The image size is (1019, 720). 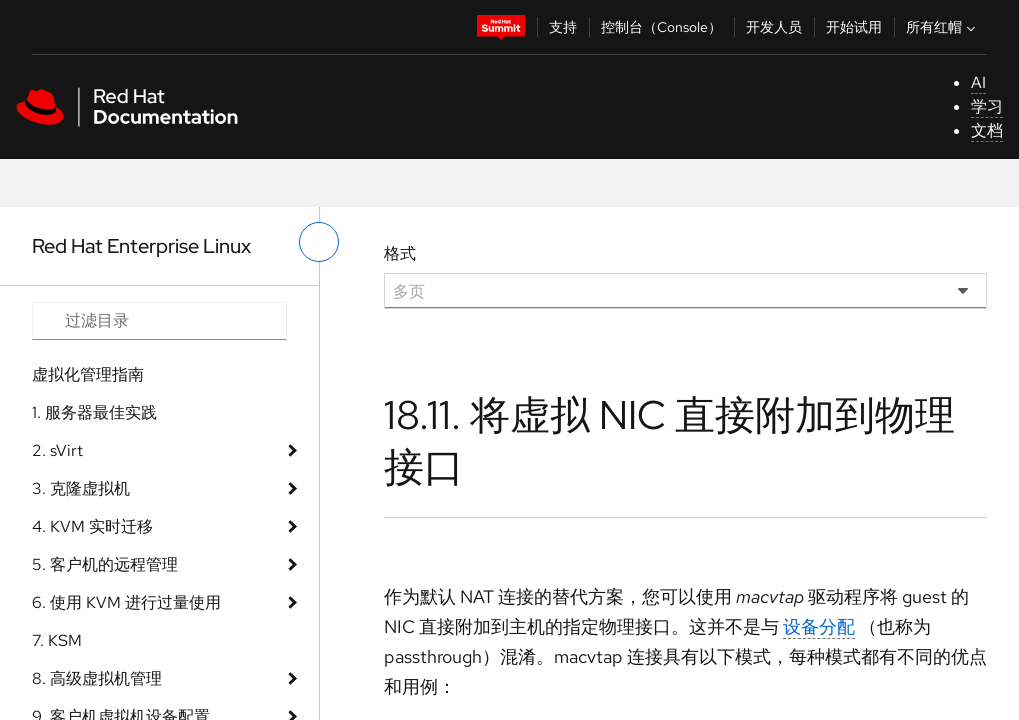 I want to click on 文档, so click(x=987, y=130).